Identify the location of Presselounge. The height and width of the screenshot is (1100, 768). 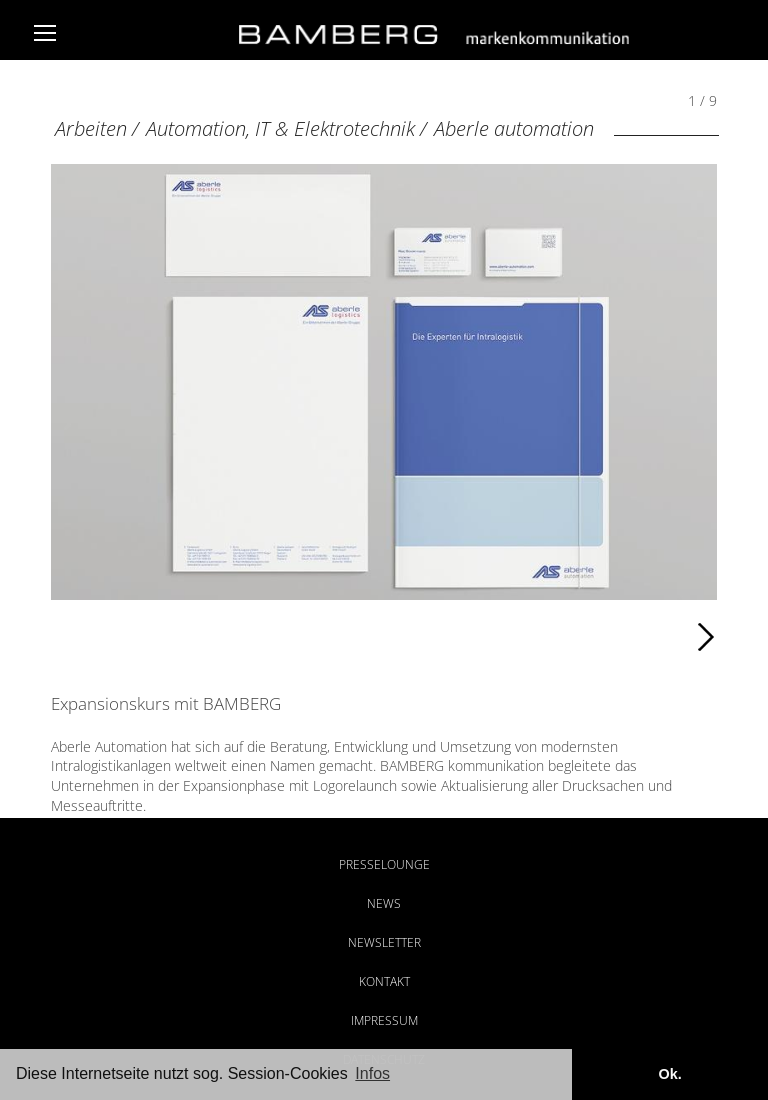
(384, 864).